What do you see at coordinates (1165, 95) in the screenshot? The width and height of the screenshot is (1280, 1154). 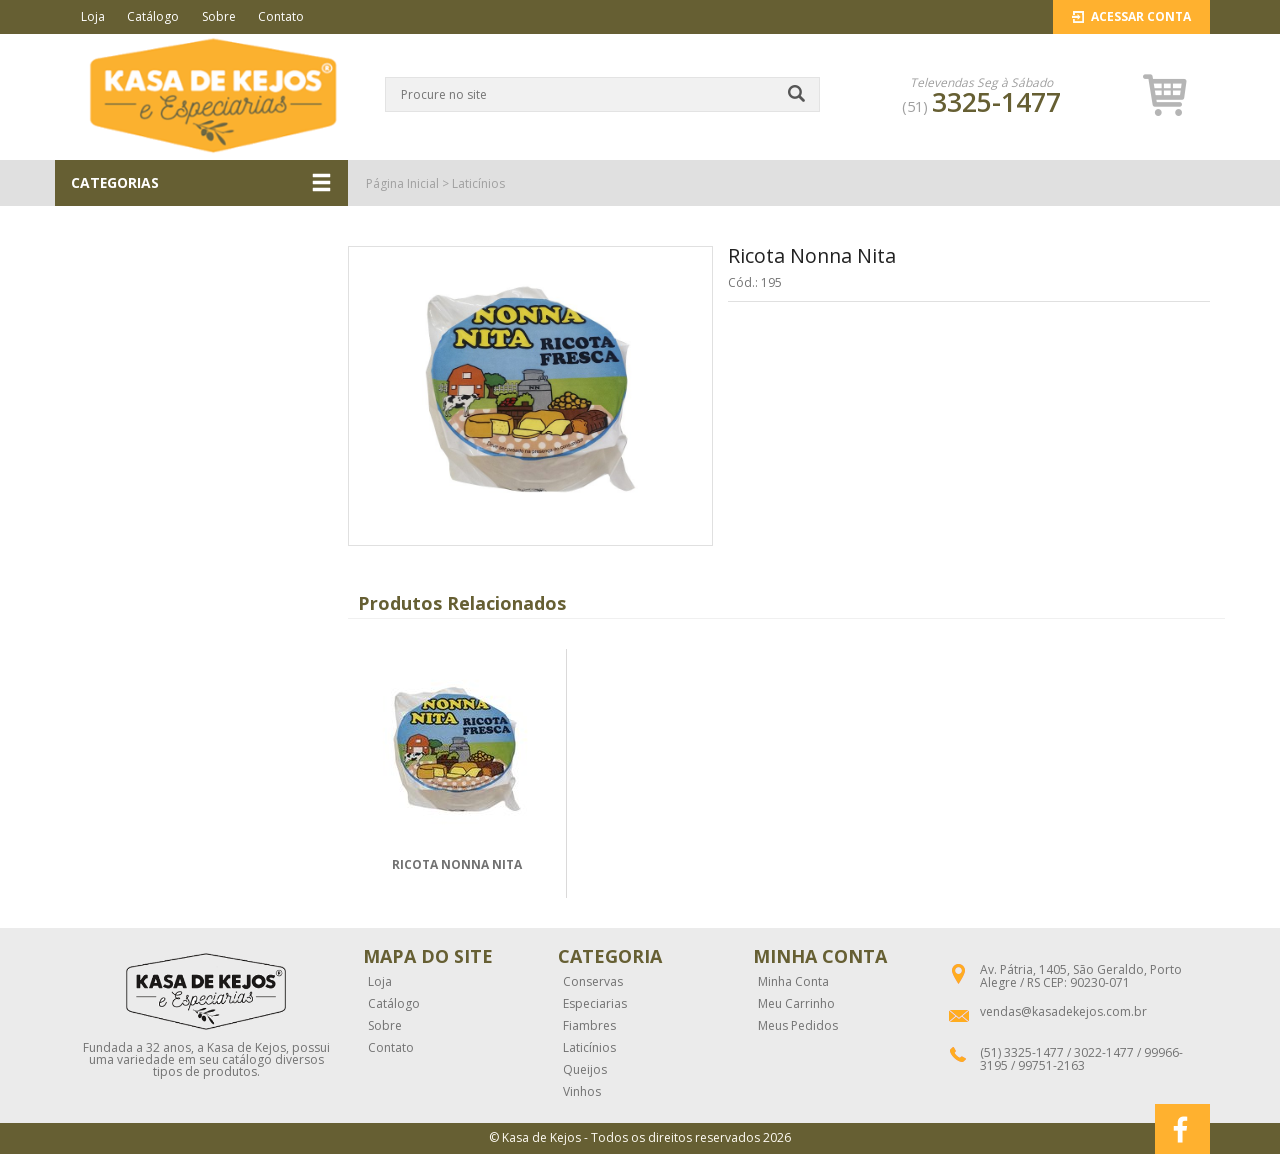 I see `[button]` at bounding box center [1165, 95].